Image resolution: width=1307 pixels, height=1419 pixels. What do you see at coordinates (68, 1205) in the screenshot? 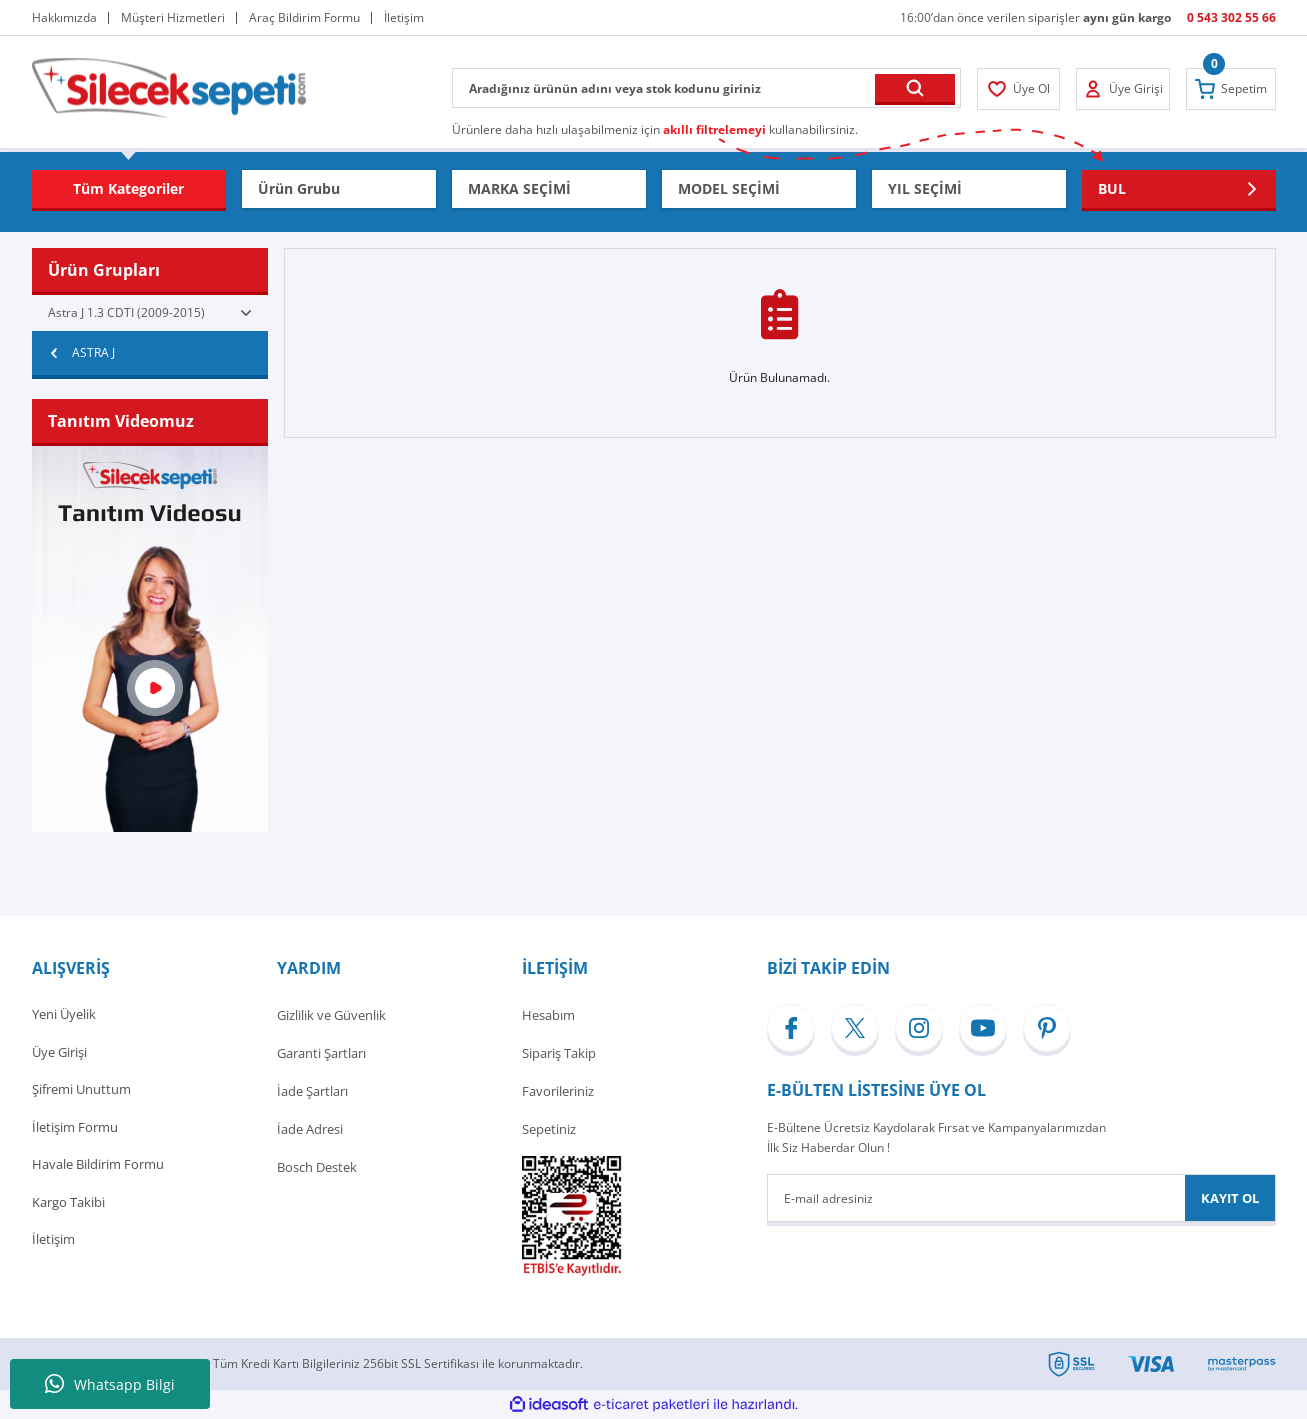
I see `Kargo Takibi` at bounding box center [68, 1205].